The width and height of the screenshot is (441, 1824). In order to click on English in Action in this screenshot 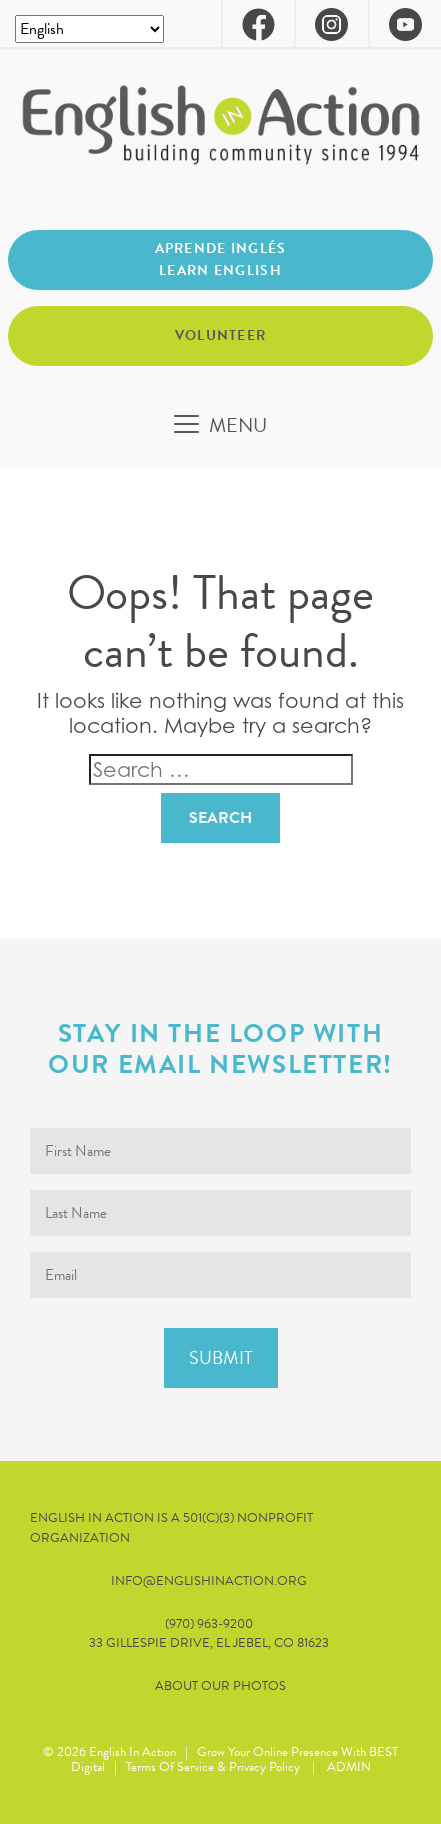, I will do `click(132, 1752)`.